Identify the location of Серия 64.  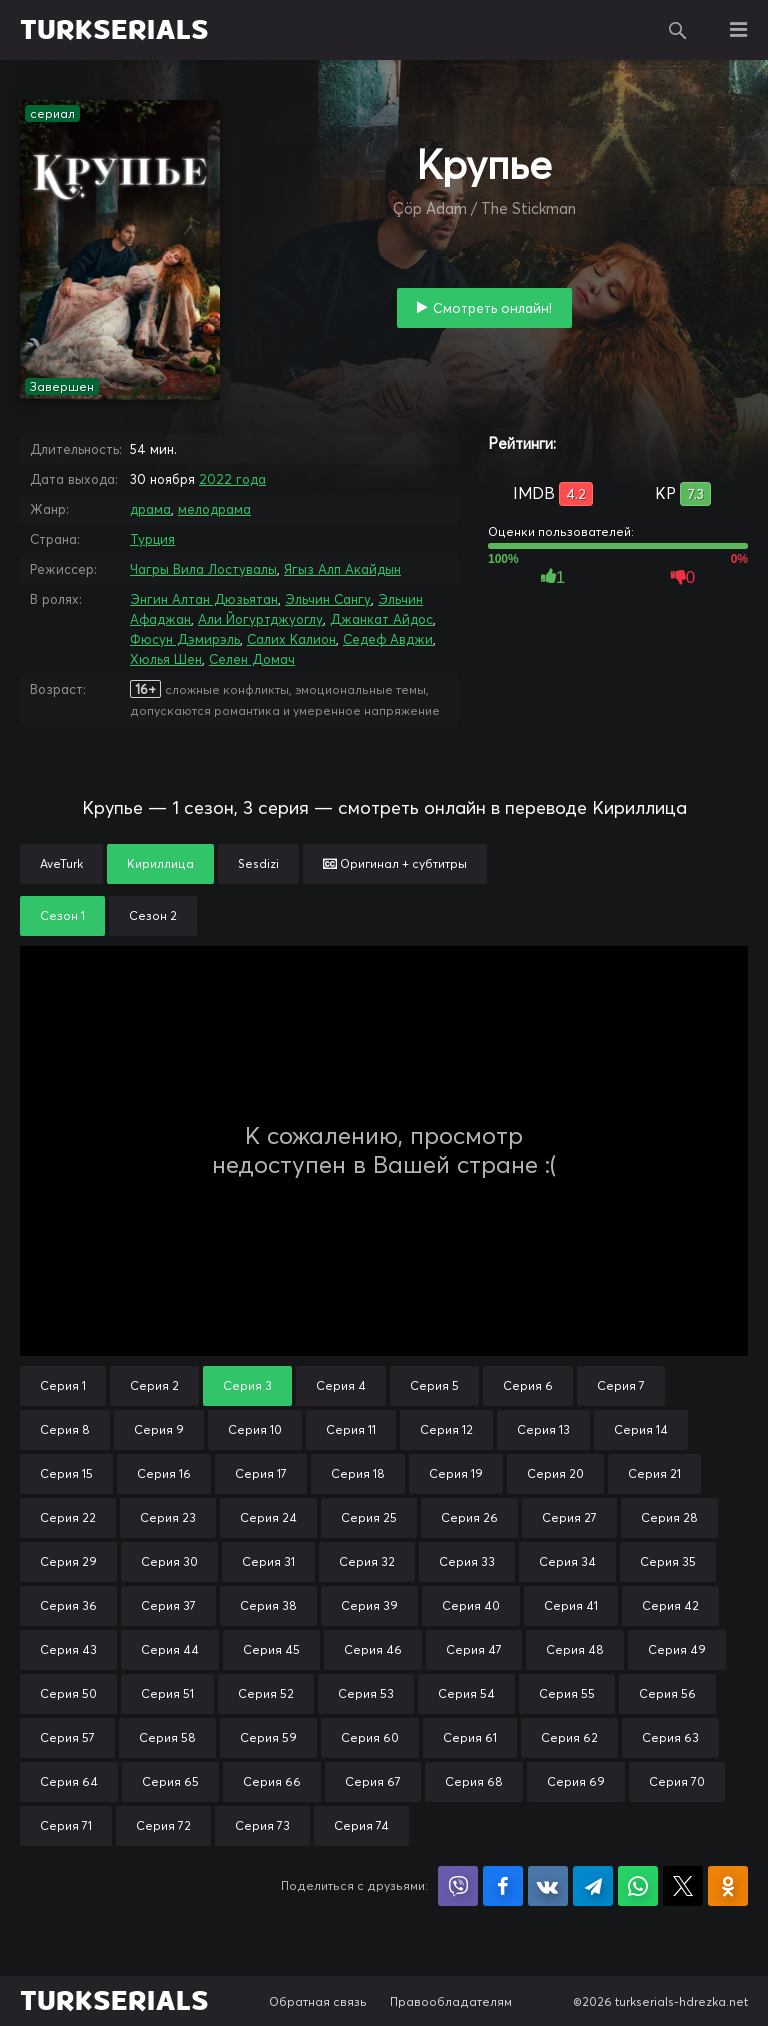
(69, 1781).